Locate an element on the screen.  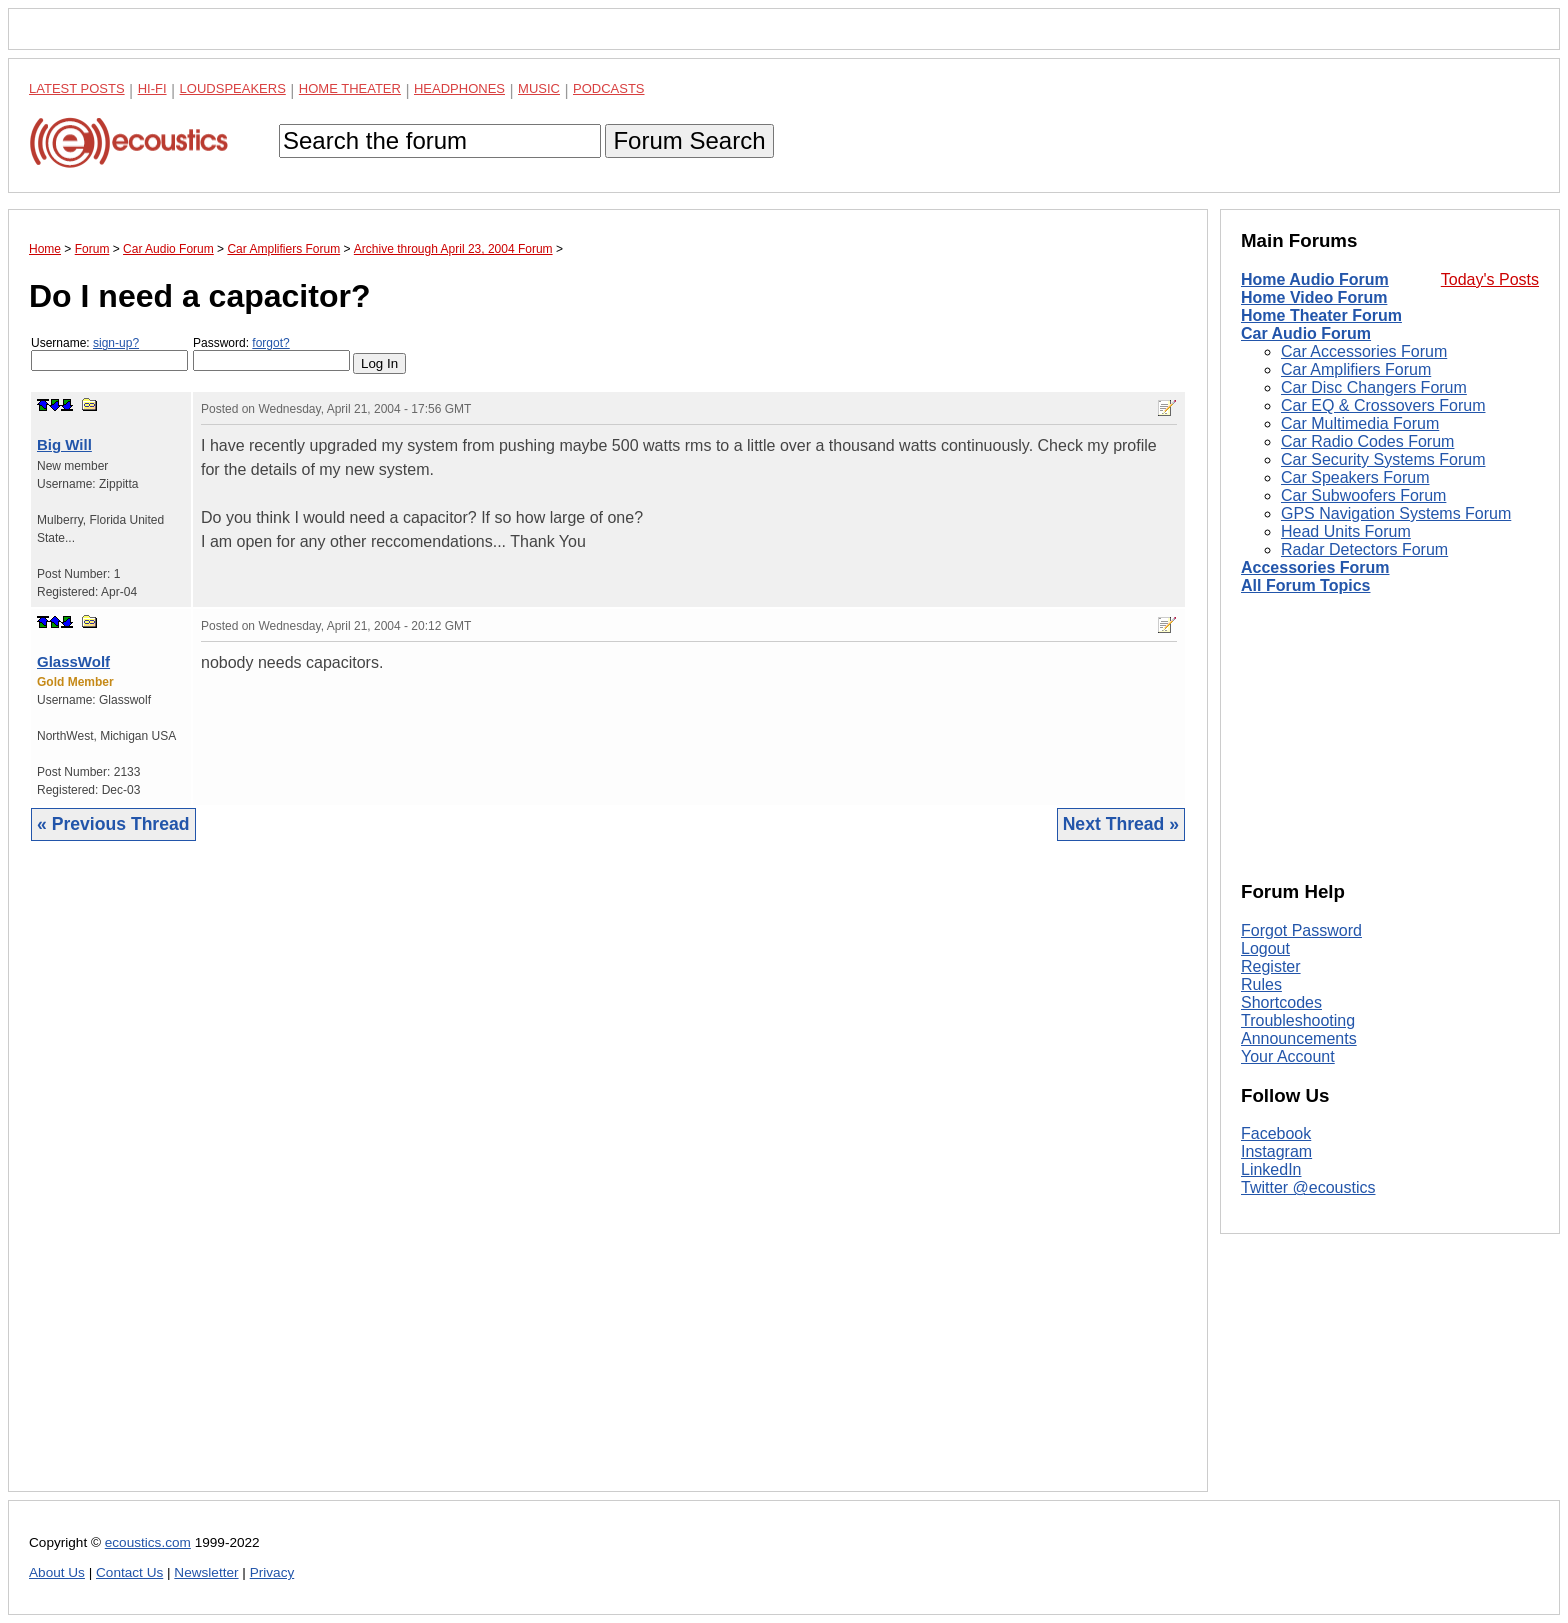
Shortcodes is located at coordinates (1281, 1002).